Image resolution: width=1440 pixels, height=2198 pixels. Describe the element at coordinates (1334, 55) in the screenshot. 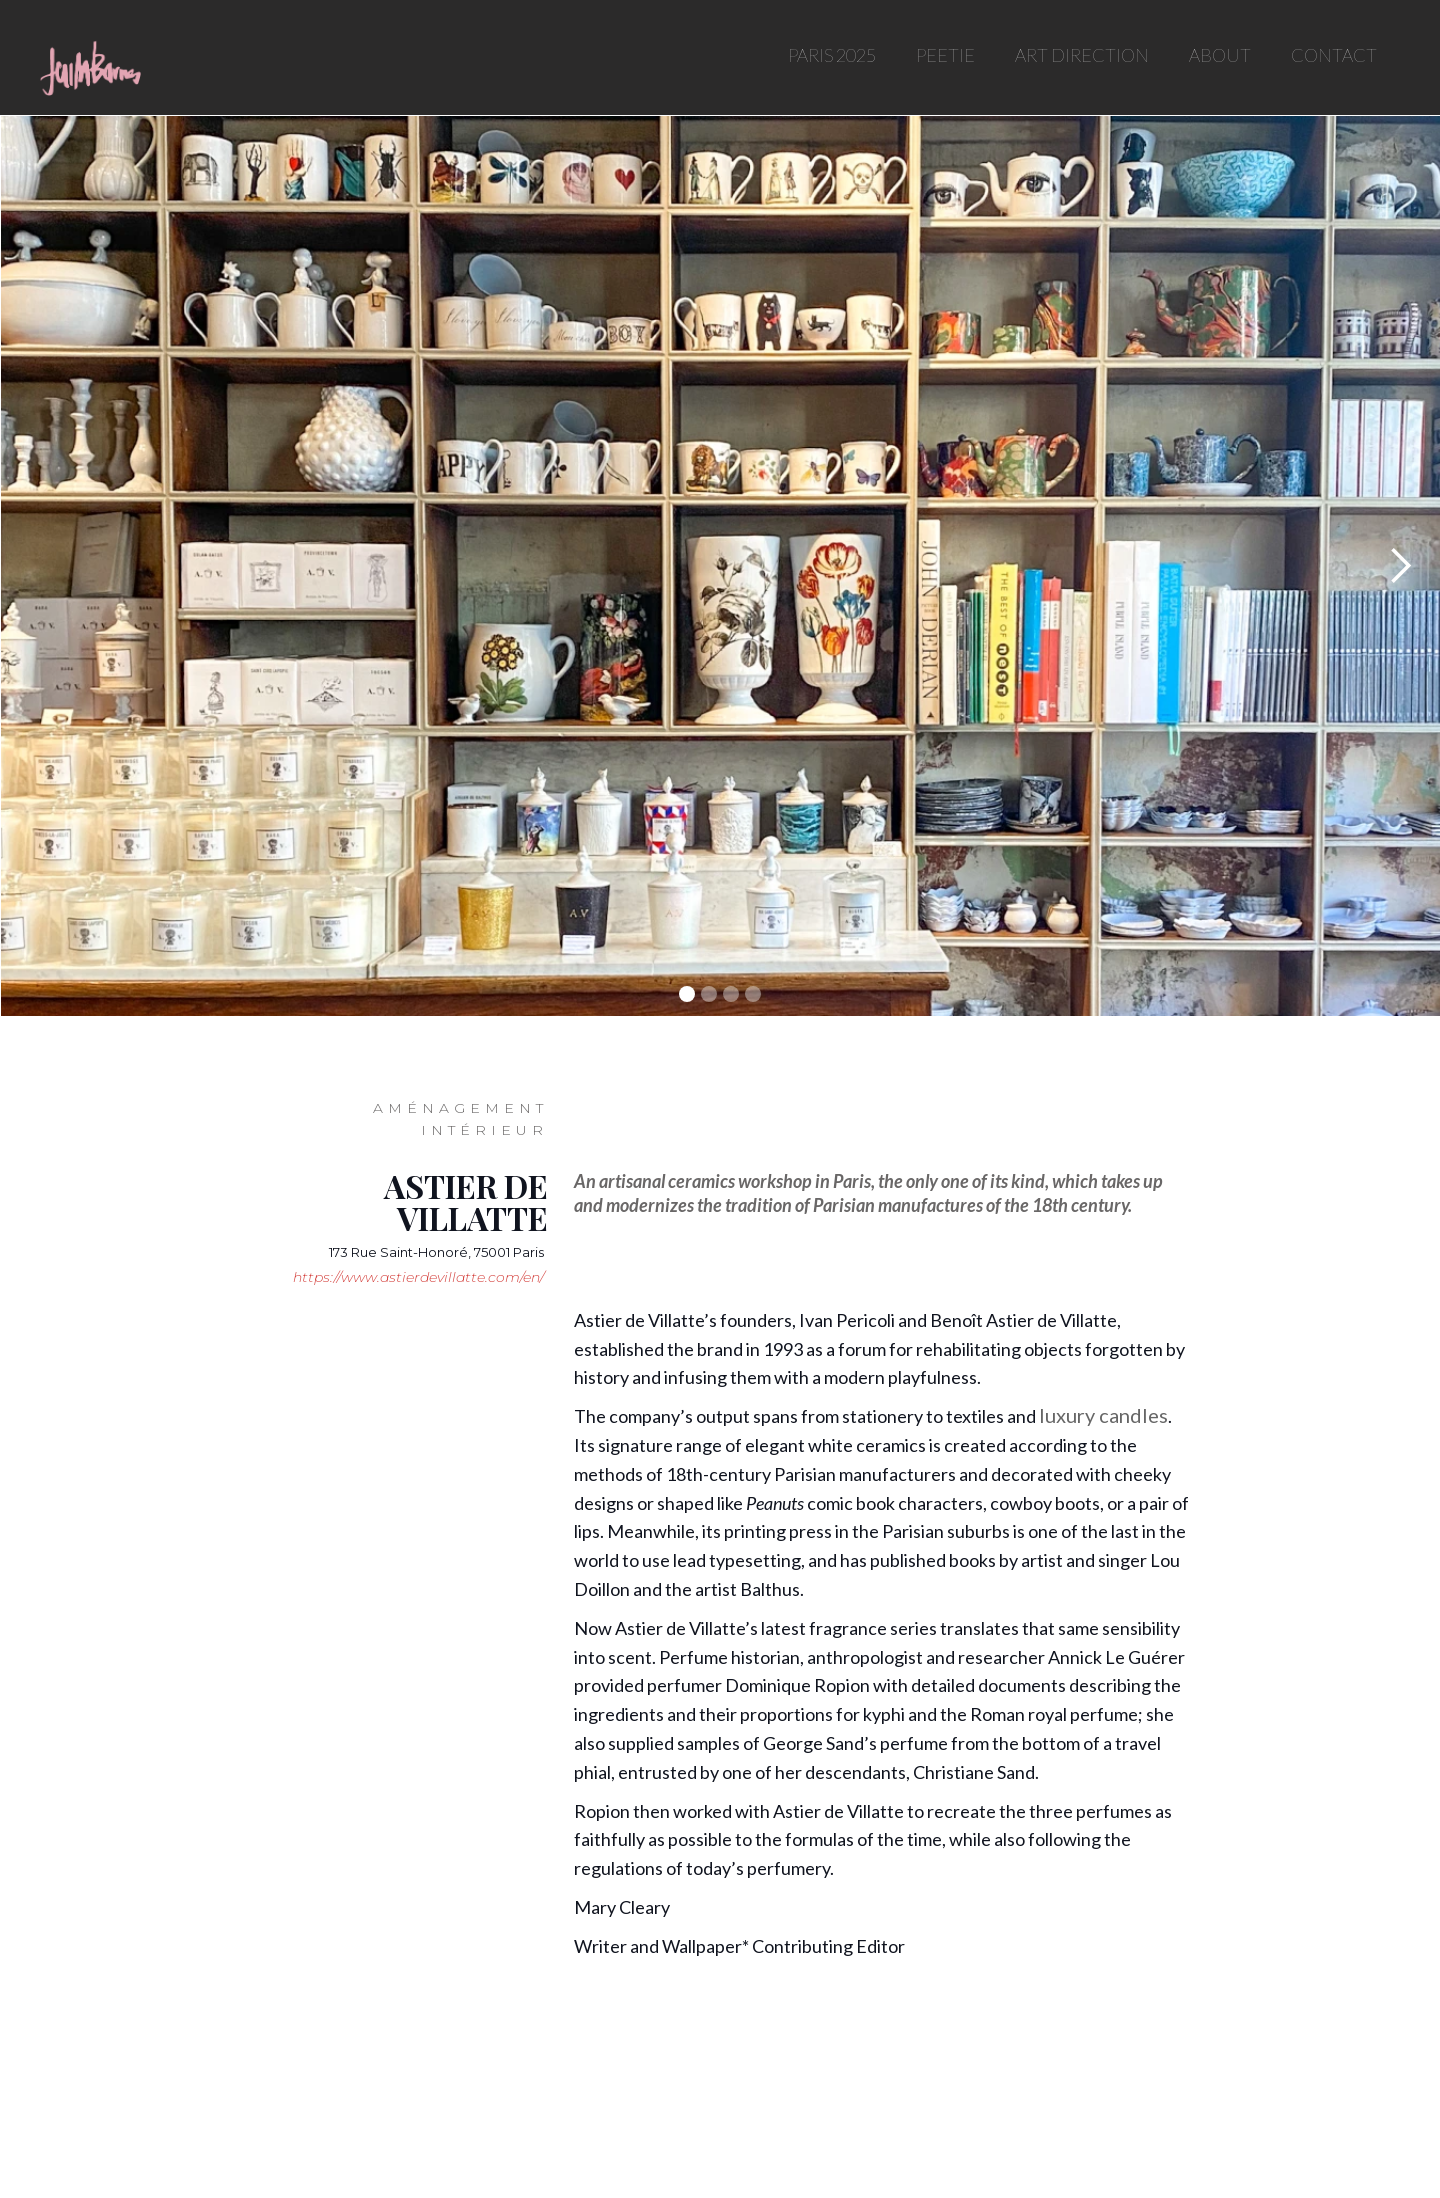

I see `CONTACT` at that location.